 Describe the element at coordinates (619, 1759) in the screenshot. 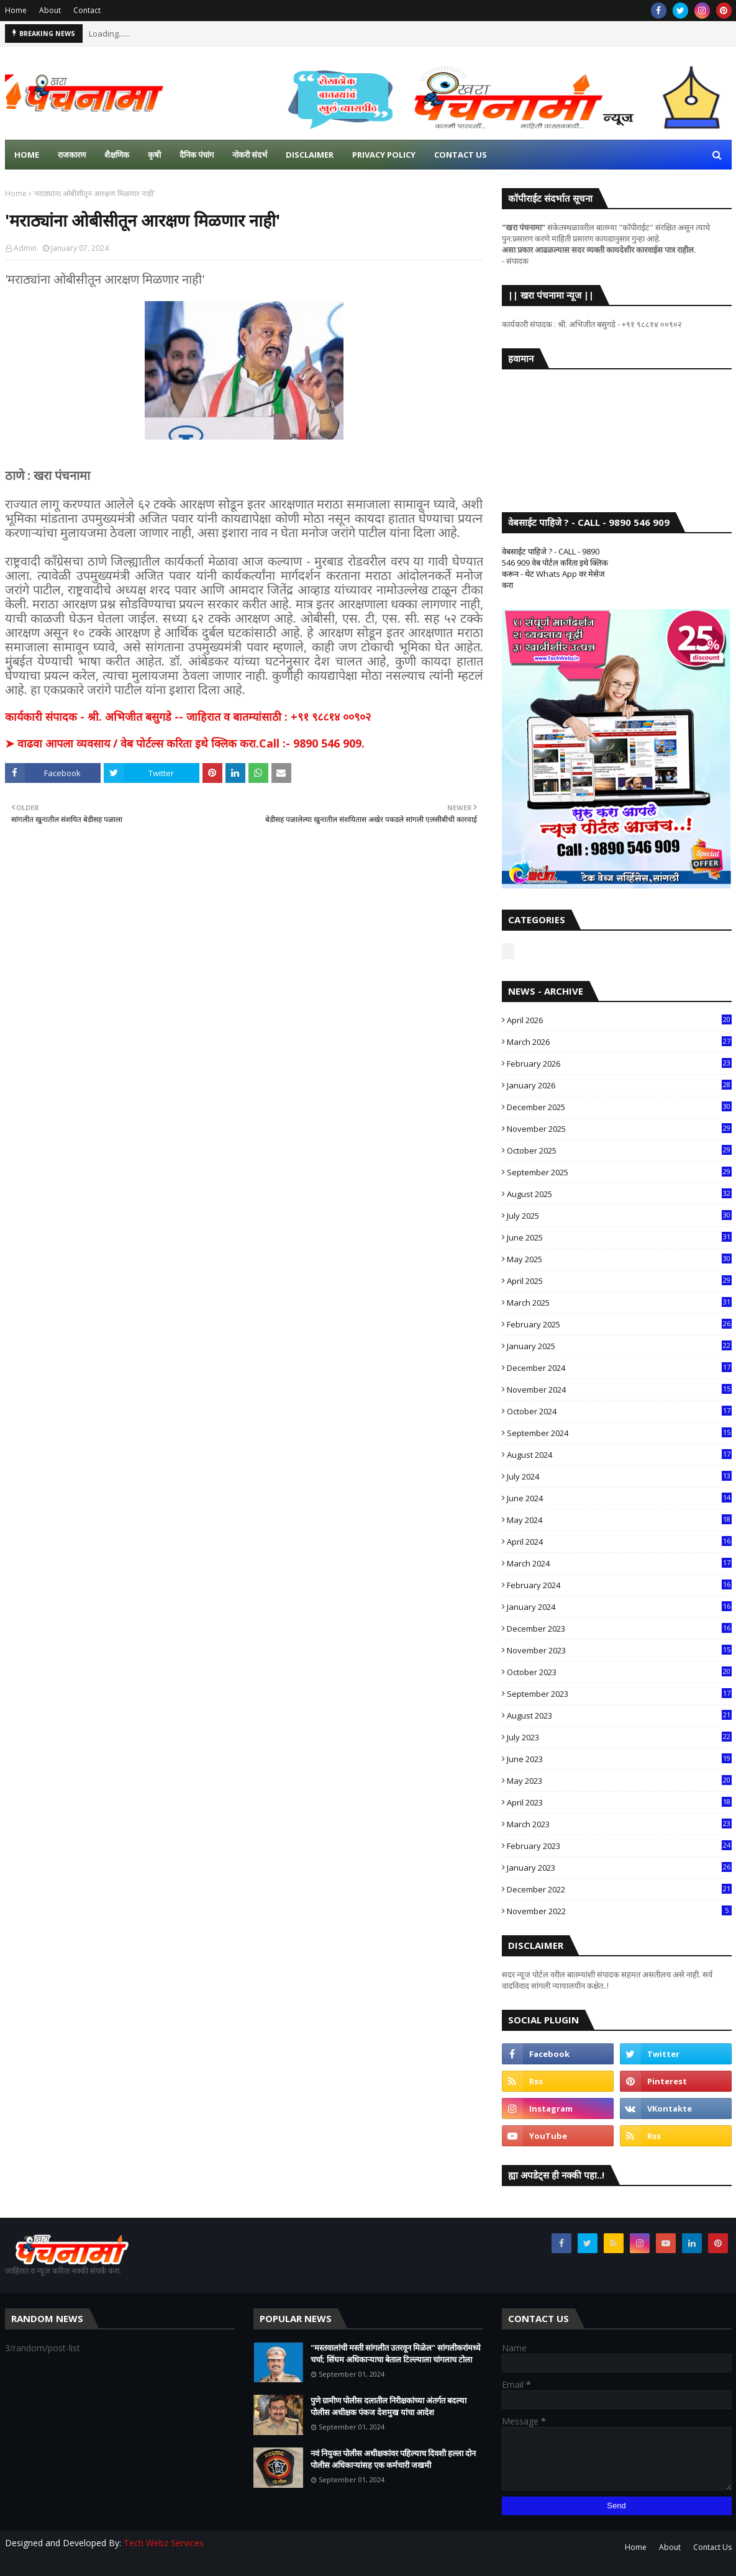

I see `June 2023` at that location.